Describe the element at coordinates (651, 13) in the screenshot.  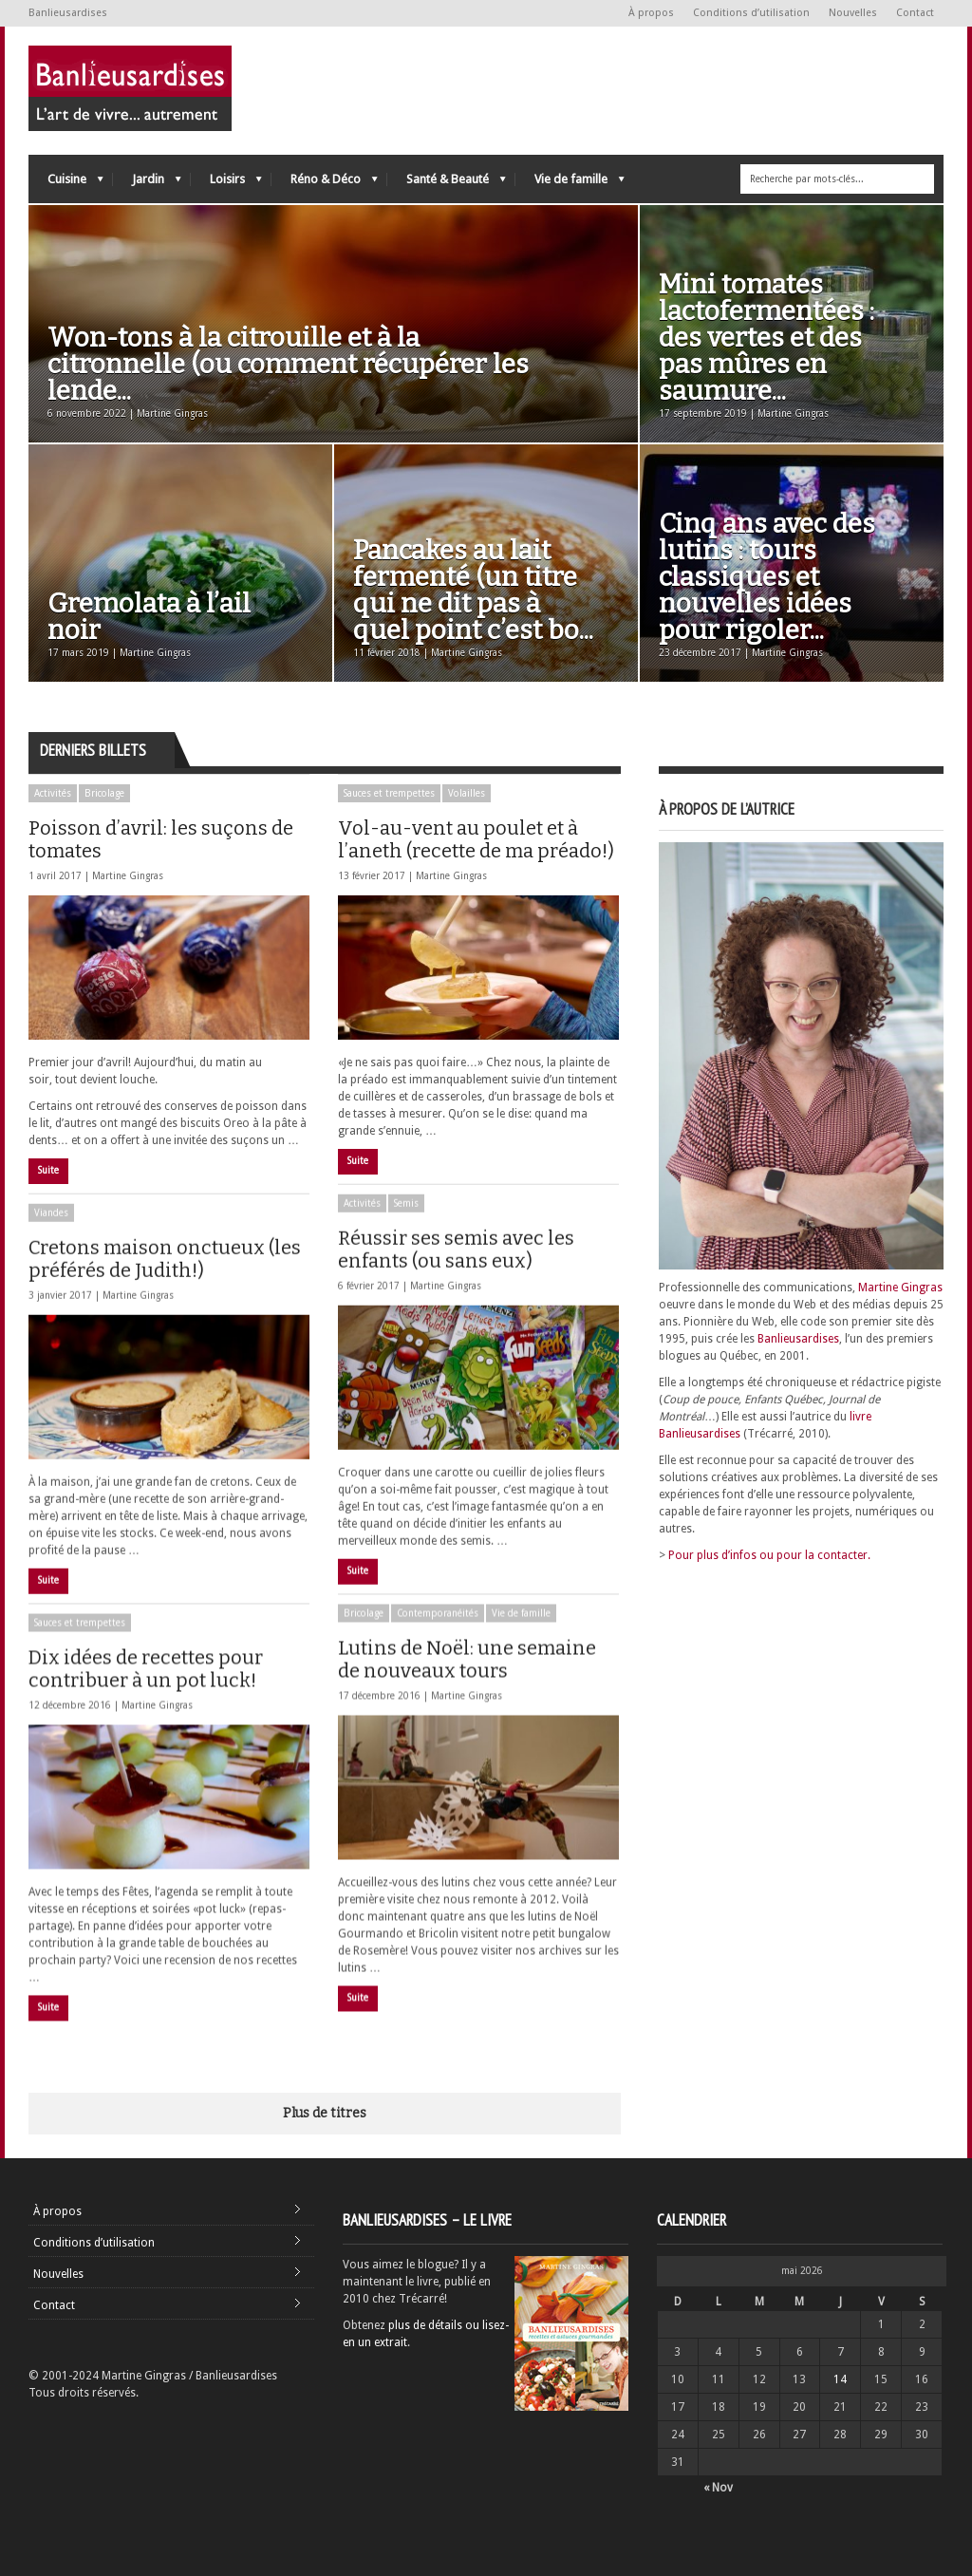
I see `À propos` at that location.